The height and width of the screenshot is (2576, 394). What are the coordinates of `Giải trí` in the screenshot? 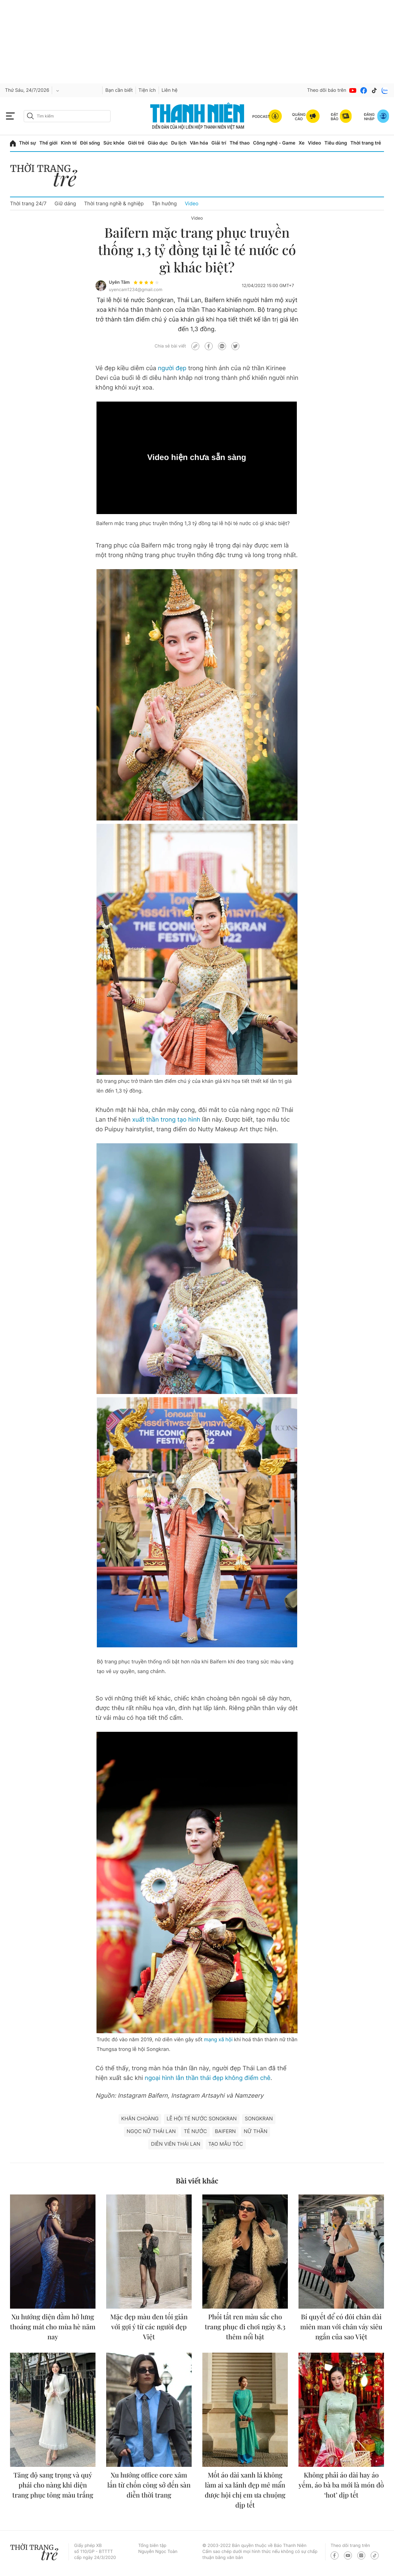 It's located at (218, 143).